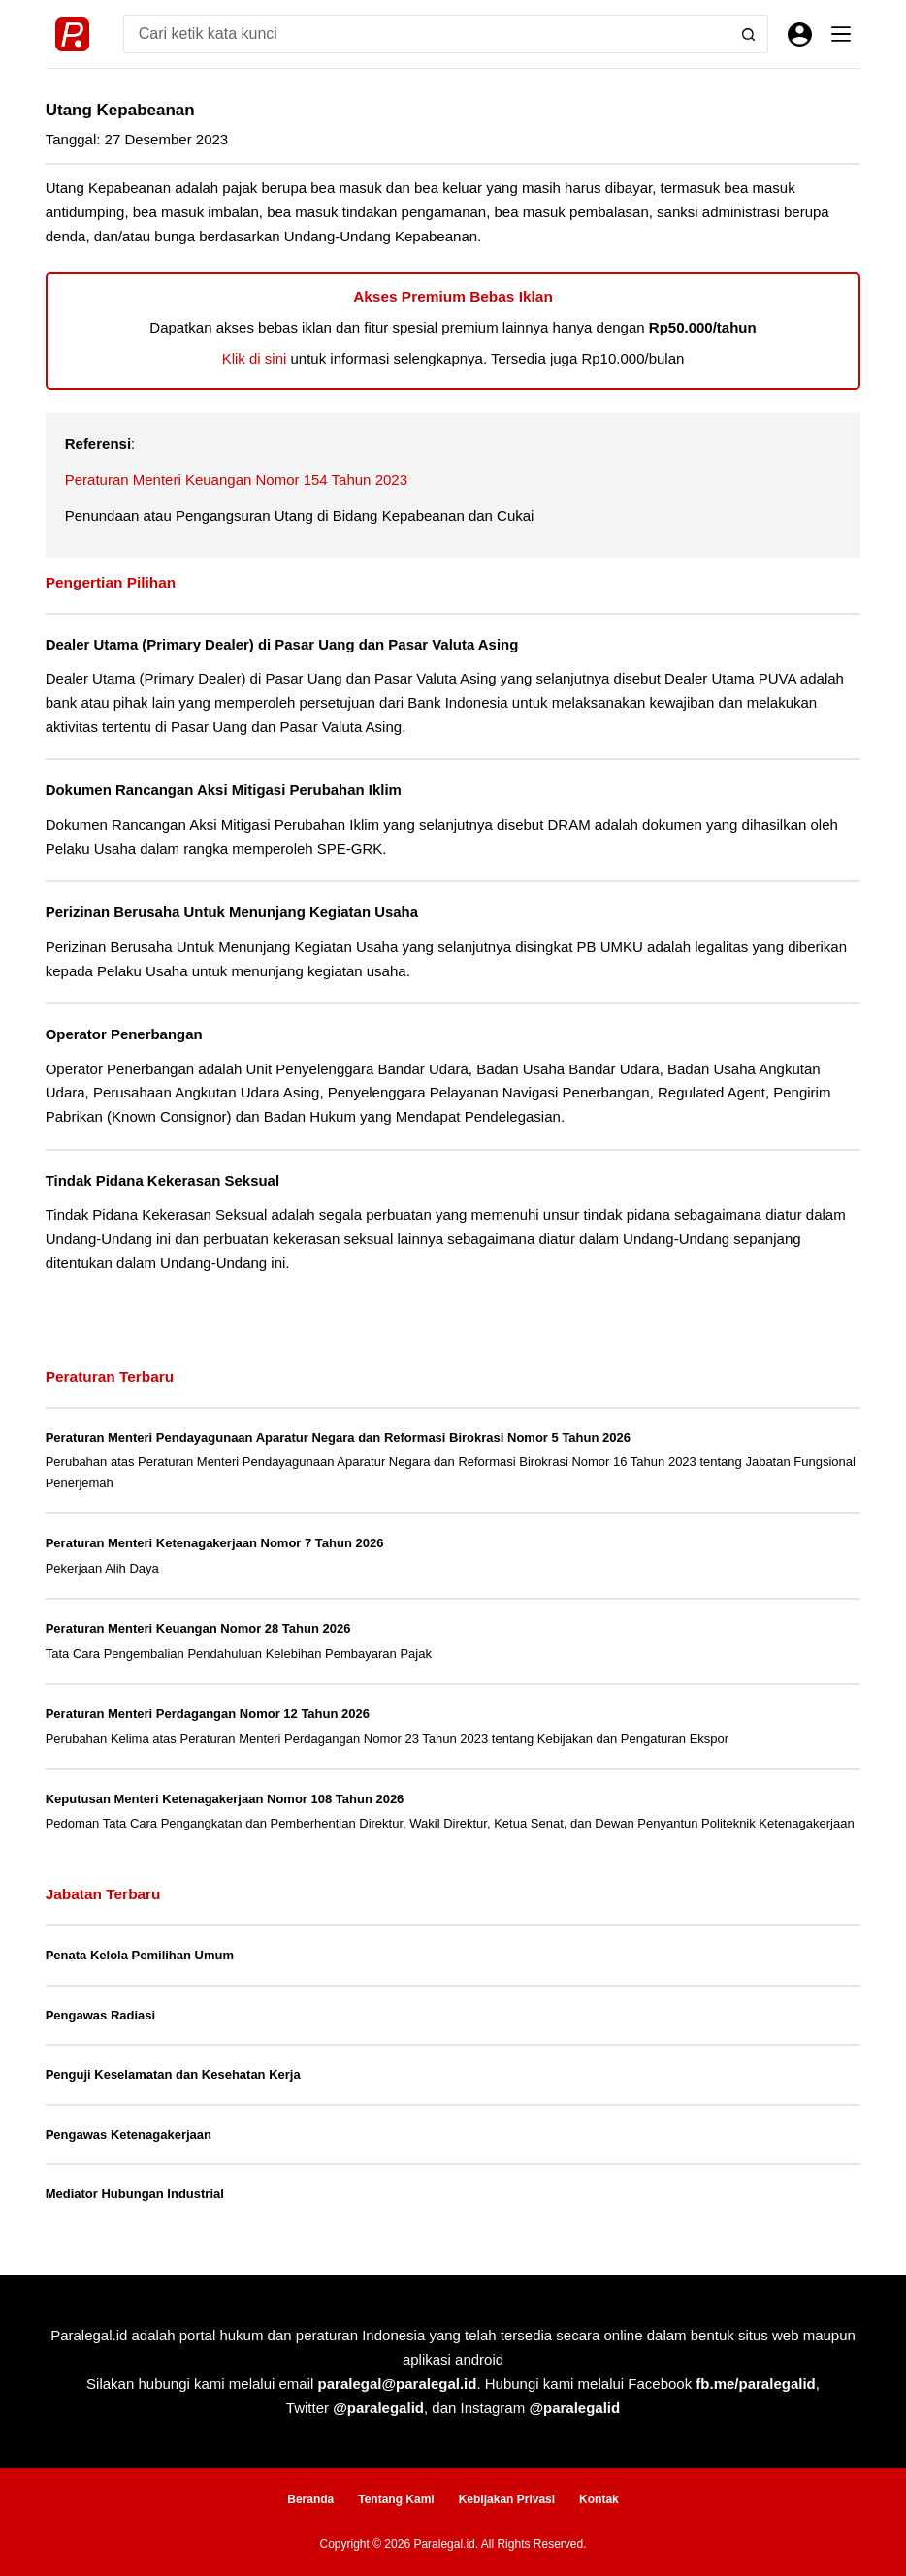 This screenshot has width=906, height=2576. What do you see at coordinates (173, 2074) in the screenshot?
I see `Penguji Keselamatan dan Kesehatan Kerja` at bounding box center [173, 2074].